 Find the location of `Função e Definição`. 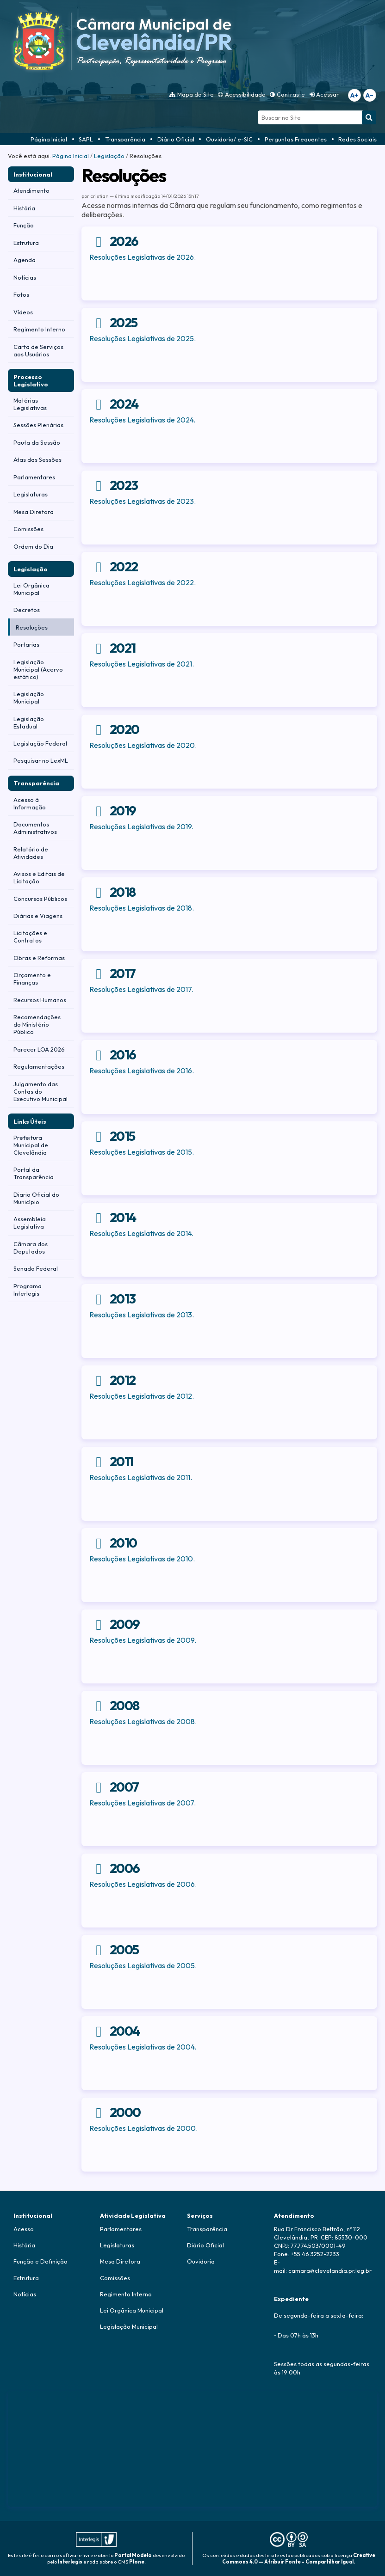

Função e Definição is located at coordinates (40, 2261).